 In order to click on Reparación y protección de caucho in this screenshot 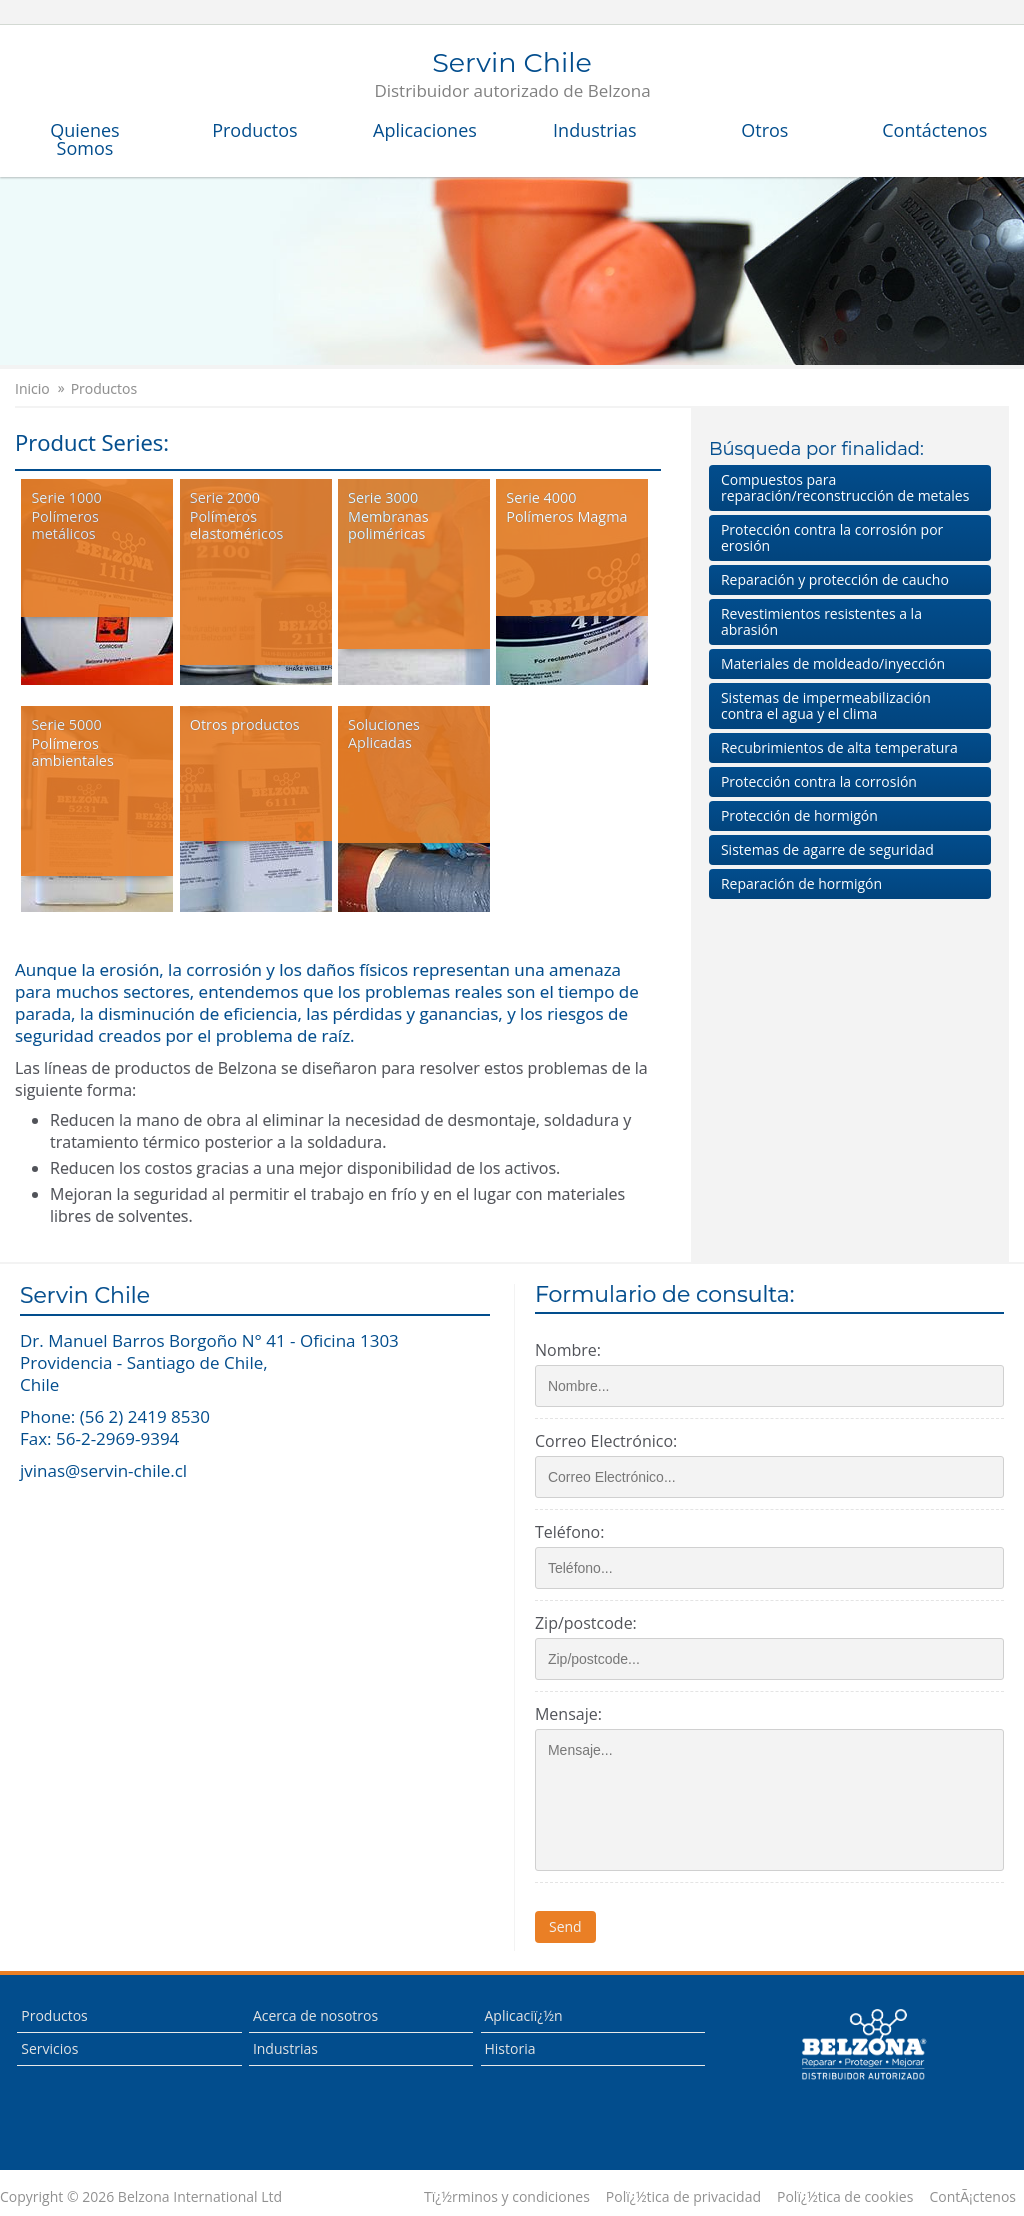, I will do `click(835, 579)`.